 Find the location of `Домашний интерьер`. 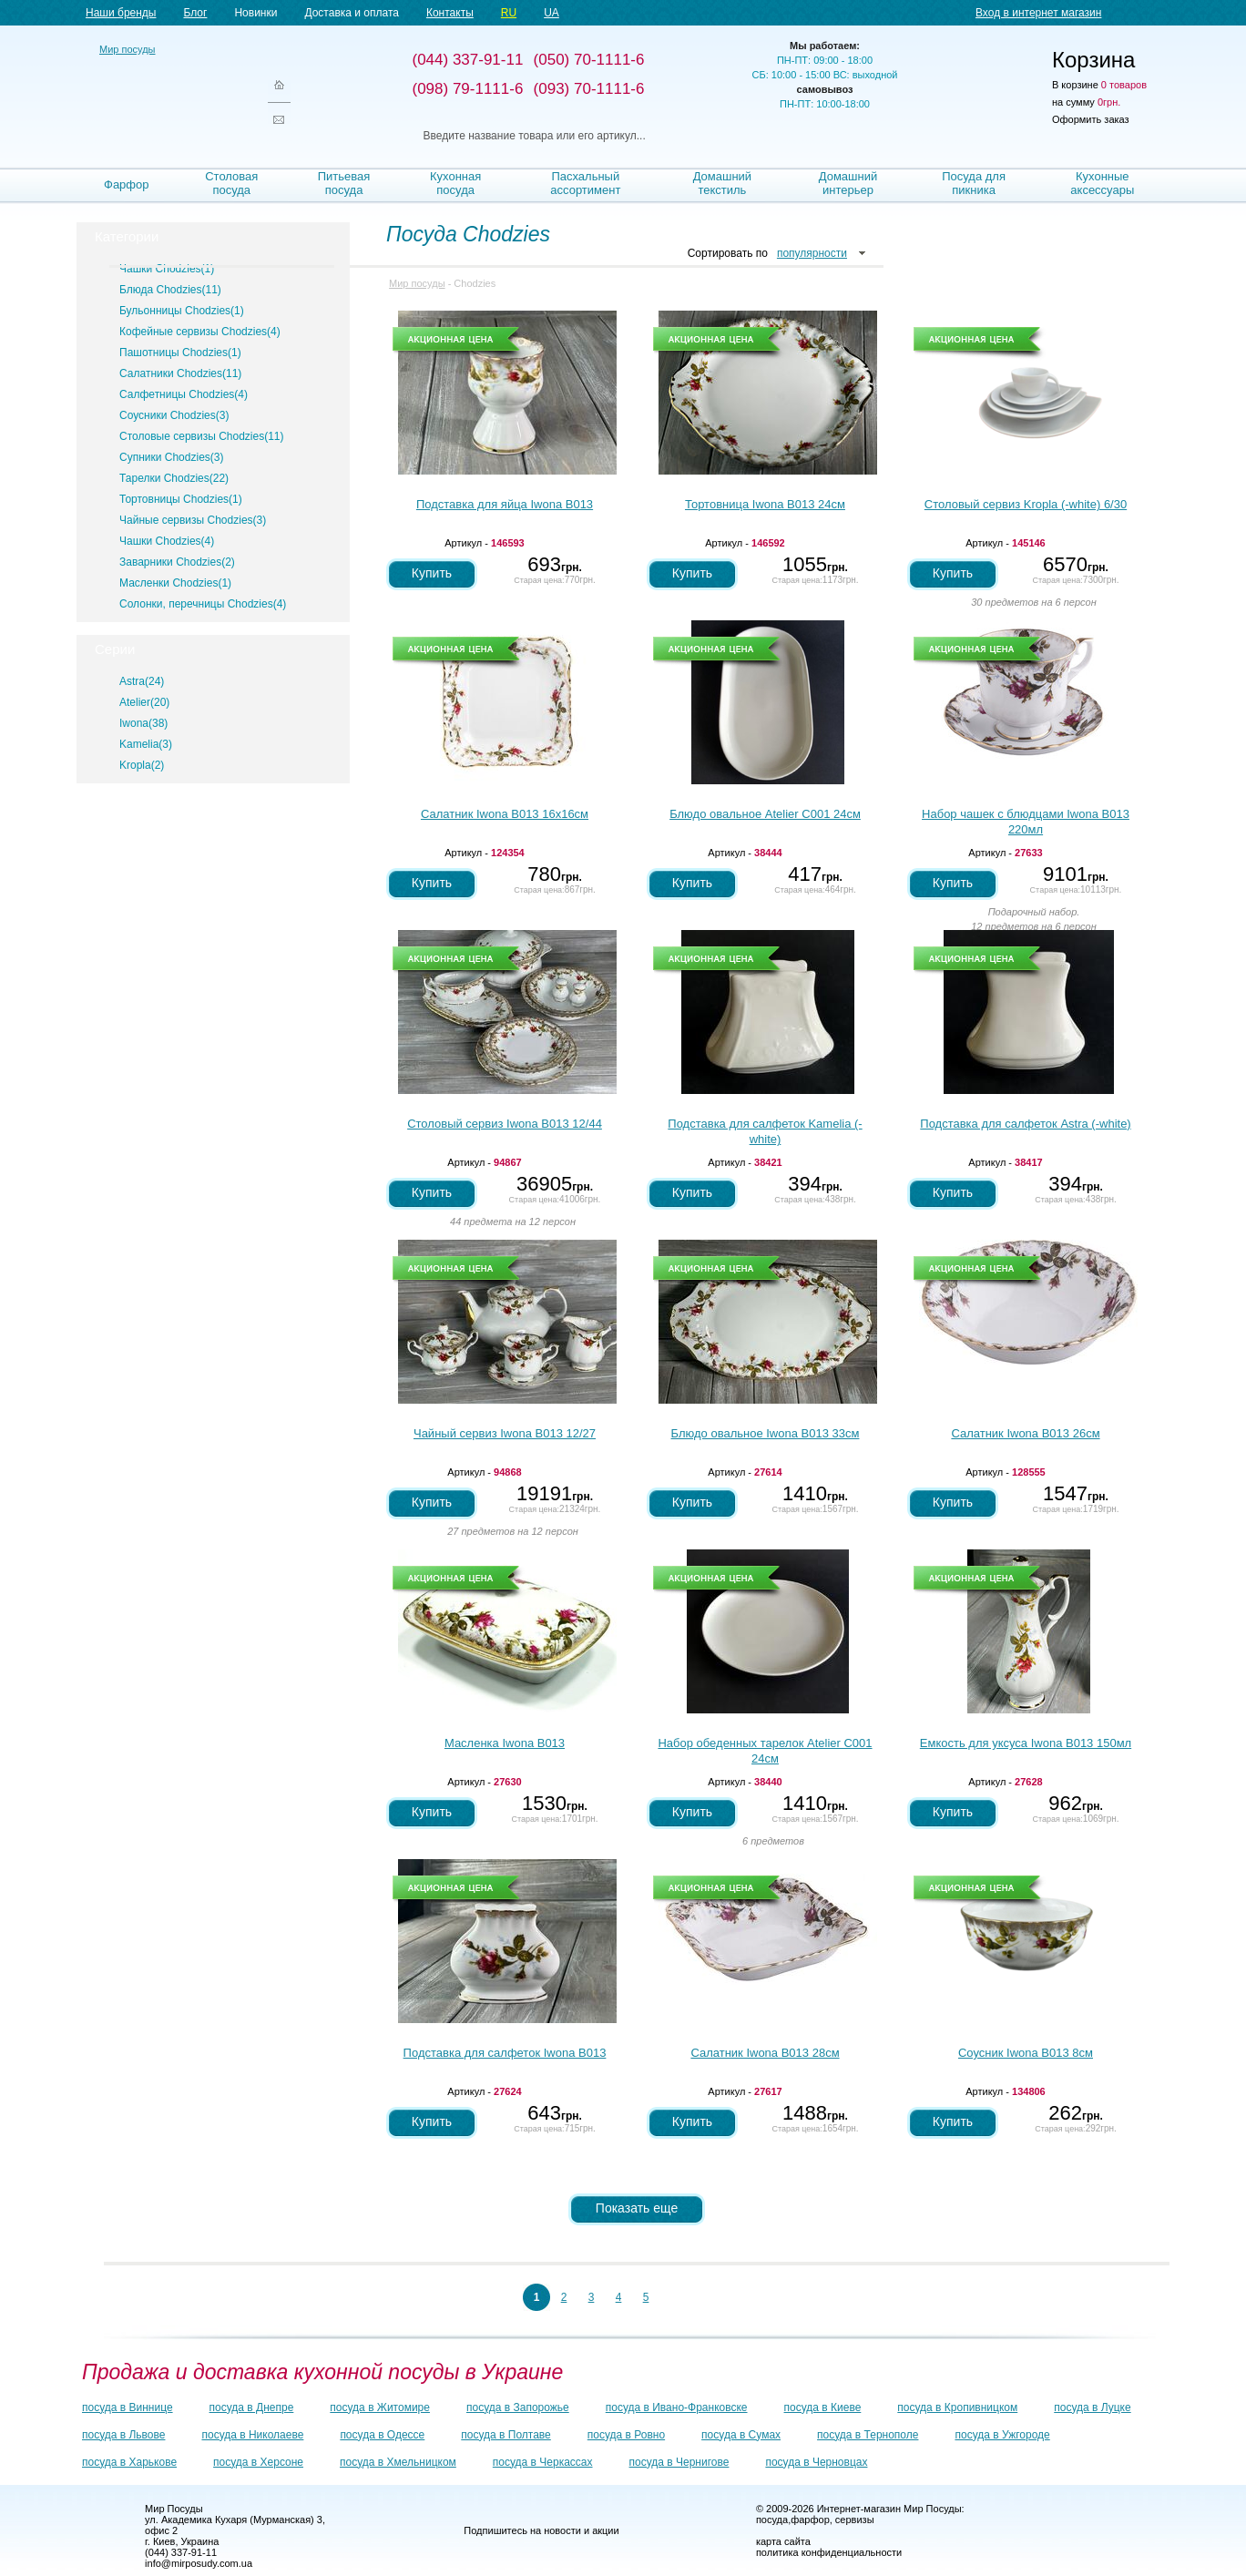

Домашний интерьер is located at coordinates (848, 183).